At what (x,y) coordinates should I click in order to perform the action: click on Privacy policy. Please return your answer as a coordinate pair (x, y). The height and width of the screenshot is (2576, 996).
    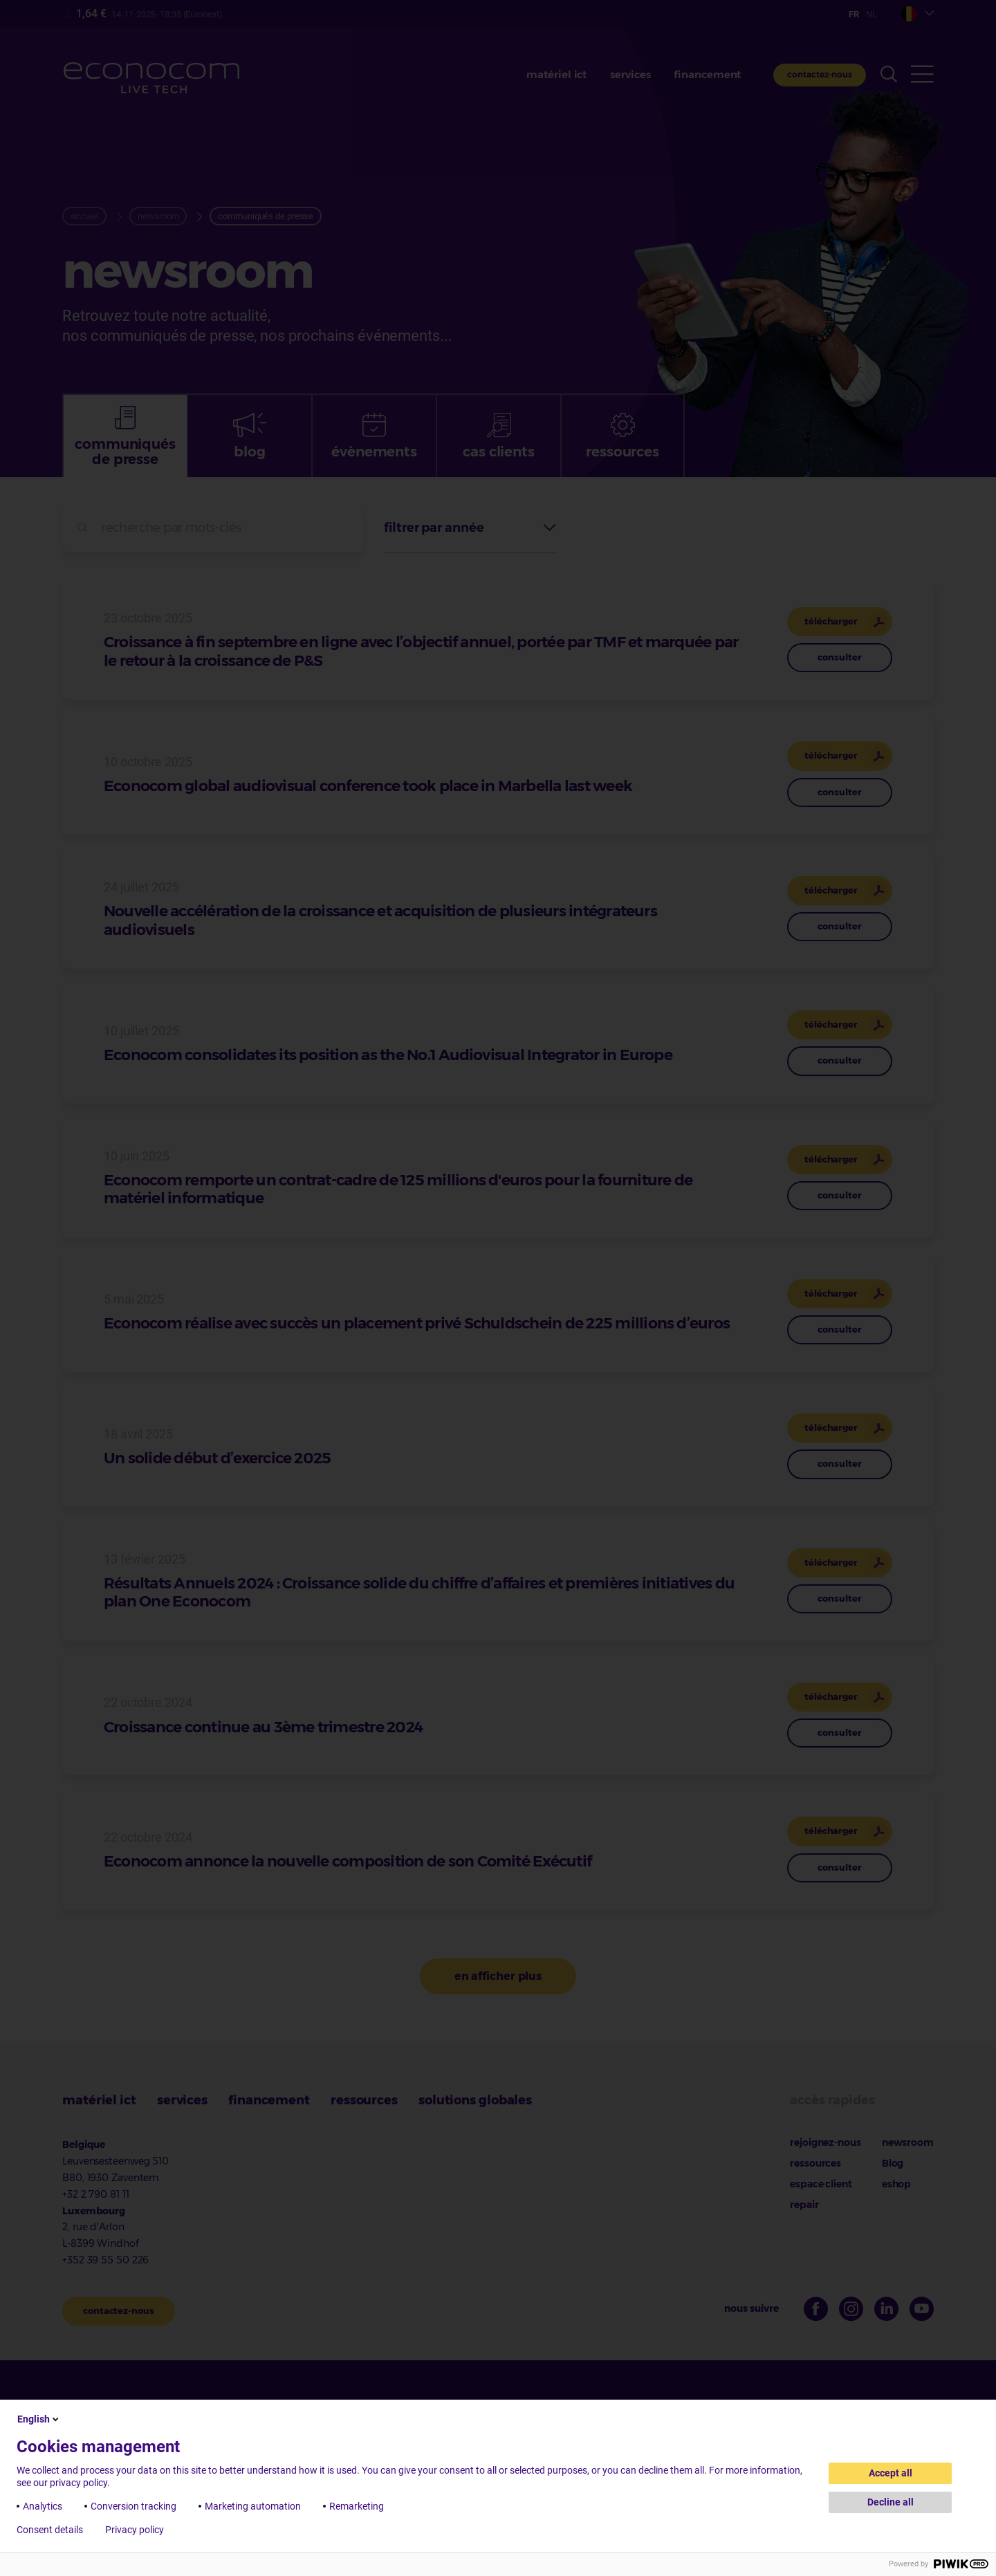
    Looking at the image, I should click on (134, 2529).